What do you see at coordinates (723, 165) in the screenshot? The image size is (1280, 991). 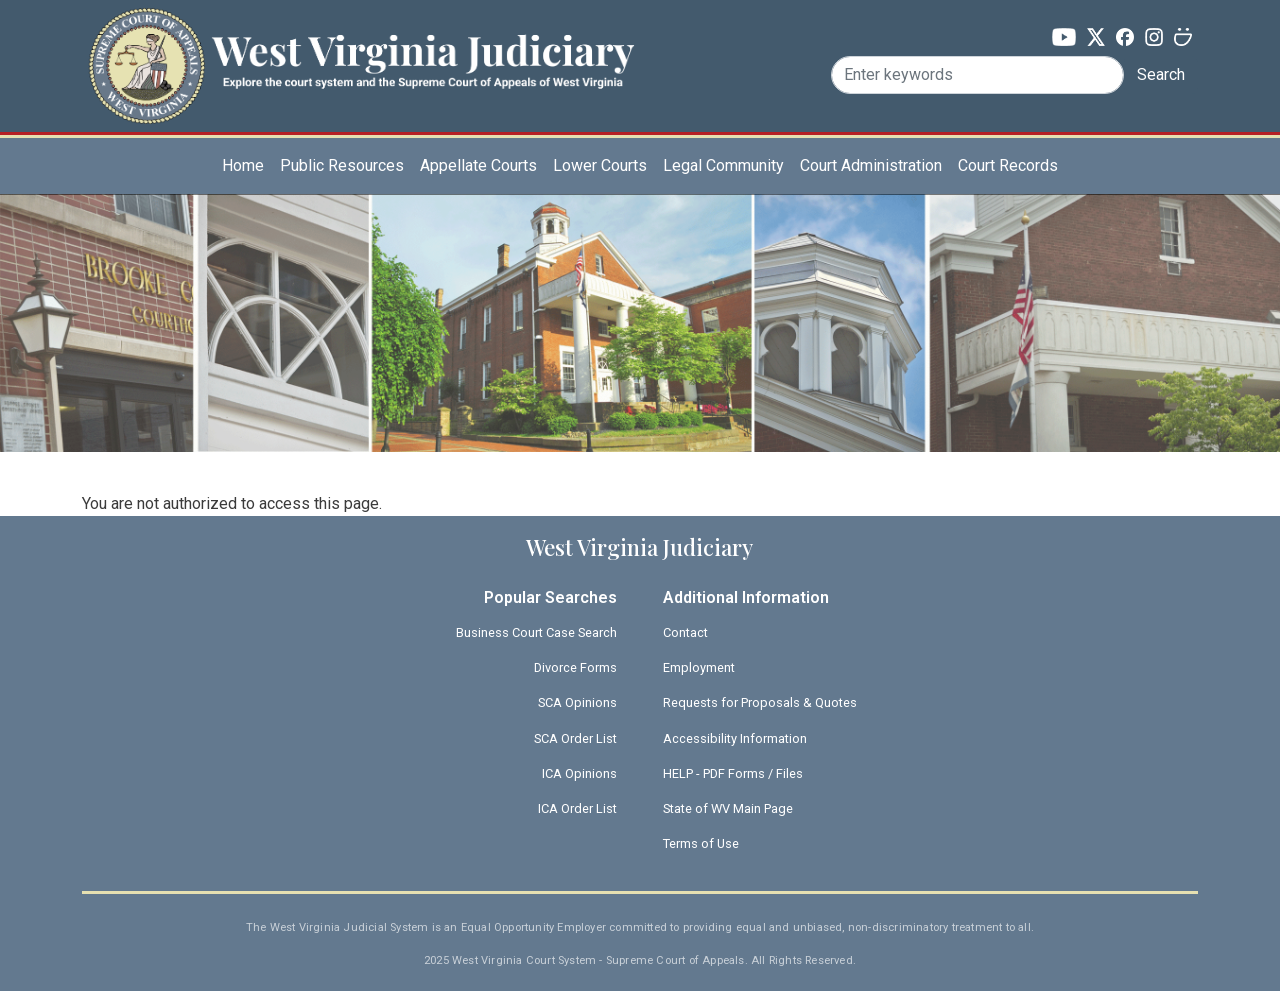 I see `Legal Community` at bounding box center [723, 165].